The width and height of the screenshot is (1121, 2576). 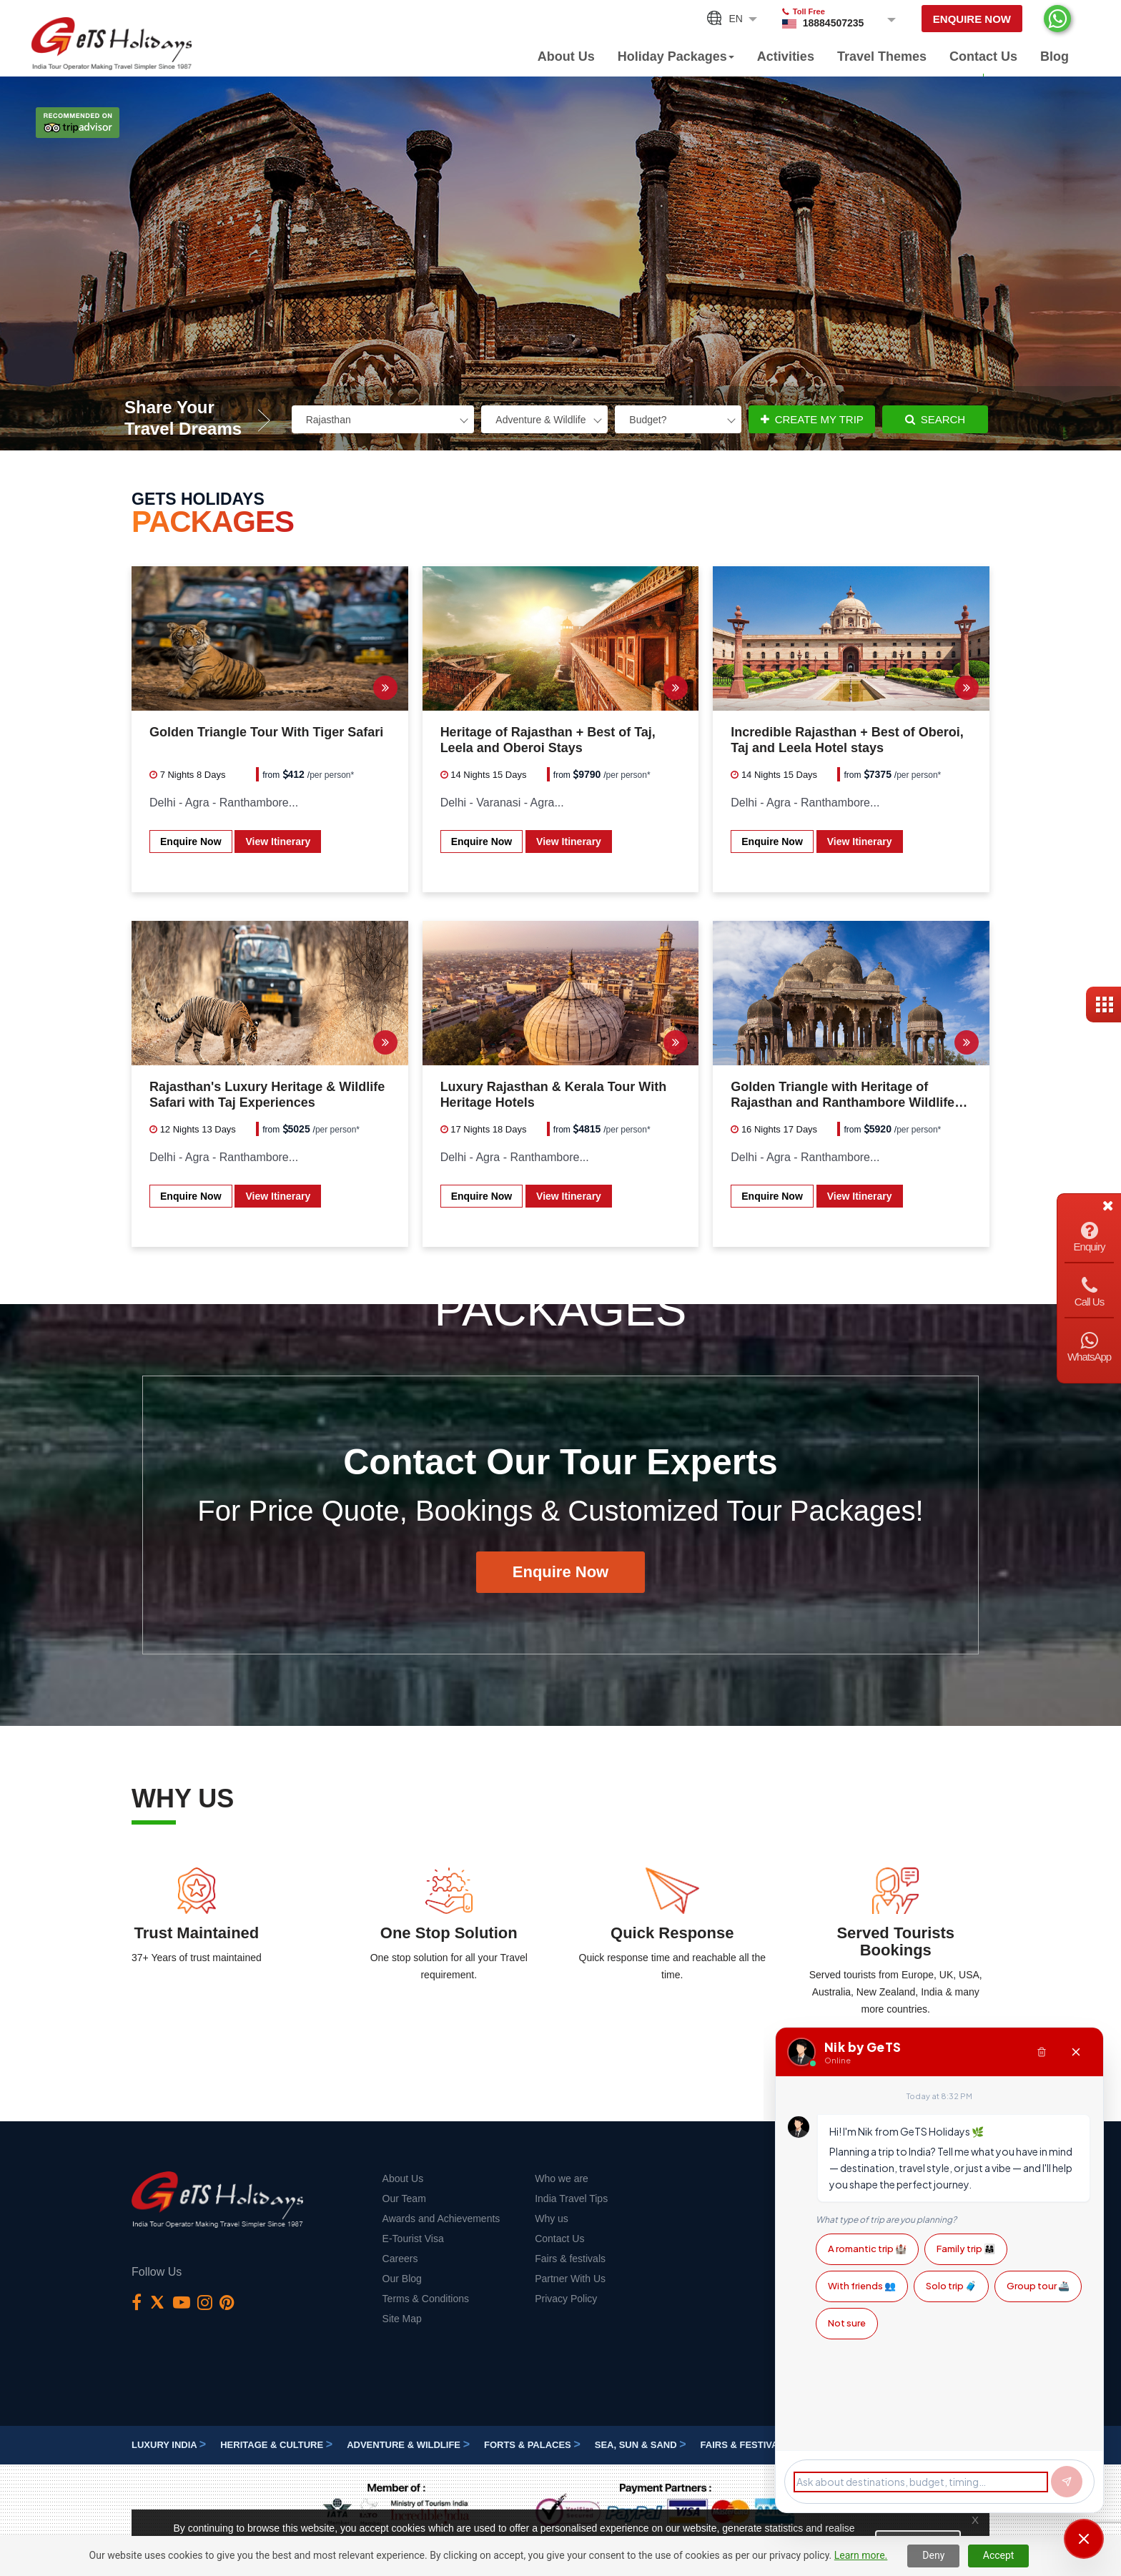 I want to click on Incredible Rajasthan + Best of Oberoi, Taj and Leela Hotel stays, so click(x=847, y=740).